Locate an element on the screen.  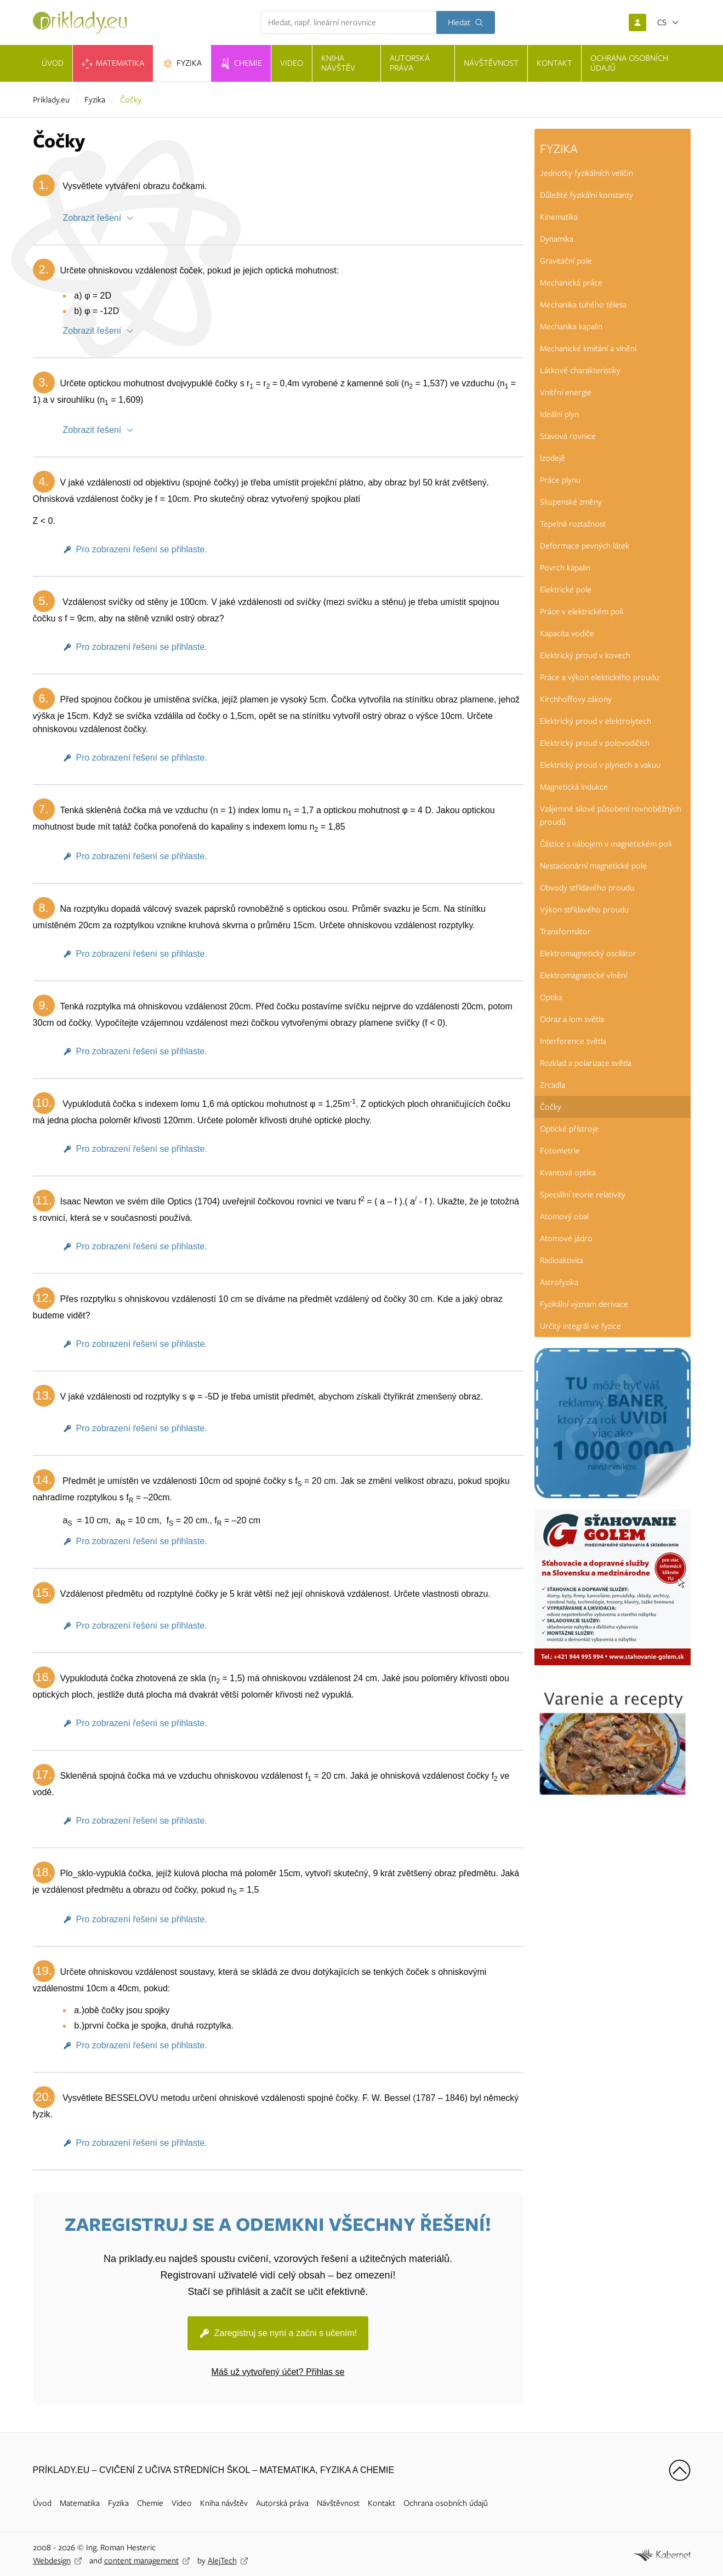
Elektromagnetické vlnění is located at coordinates (583, 975).